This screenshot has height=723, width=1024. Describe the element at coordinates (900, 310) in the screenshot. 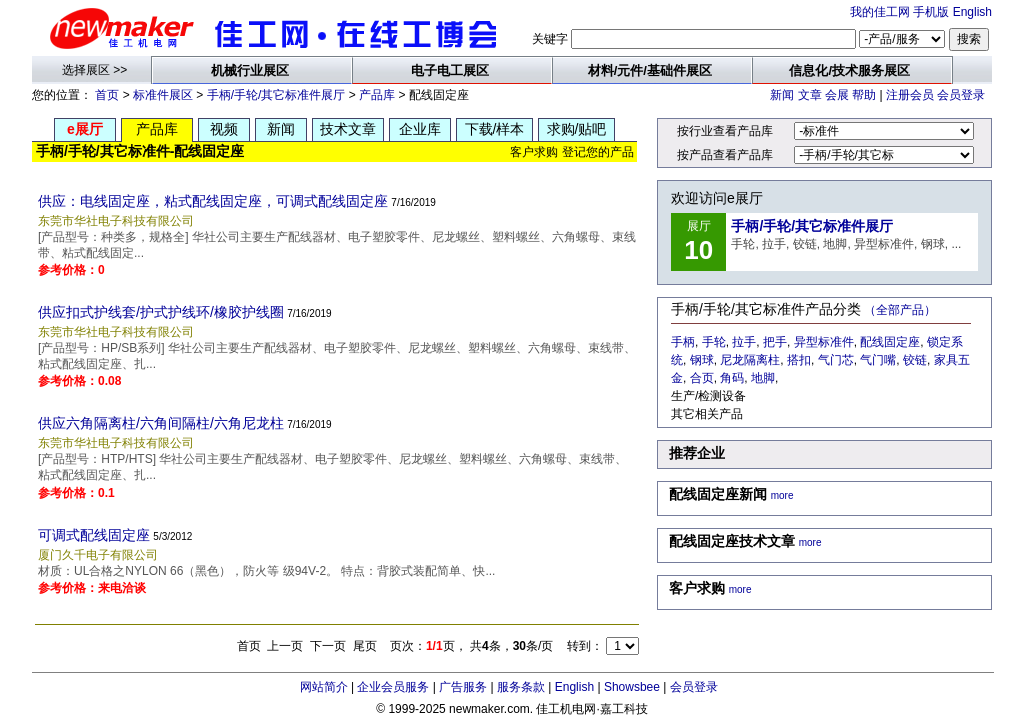

I see `（全部产品）` at that location.